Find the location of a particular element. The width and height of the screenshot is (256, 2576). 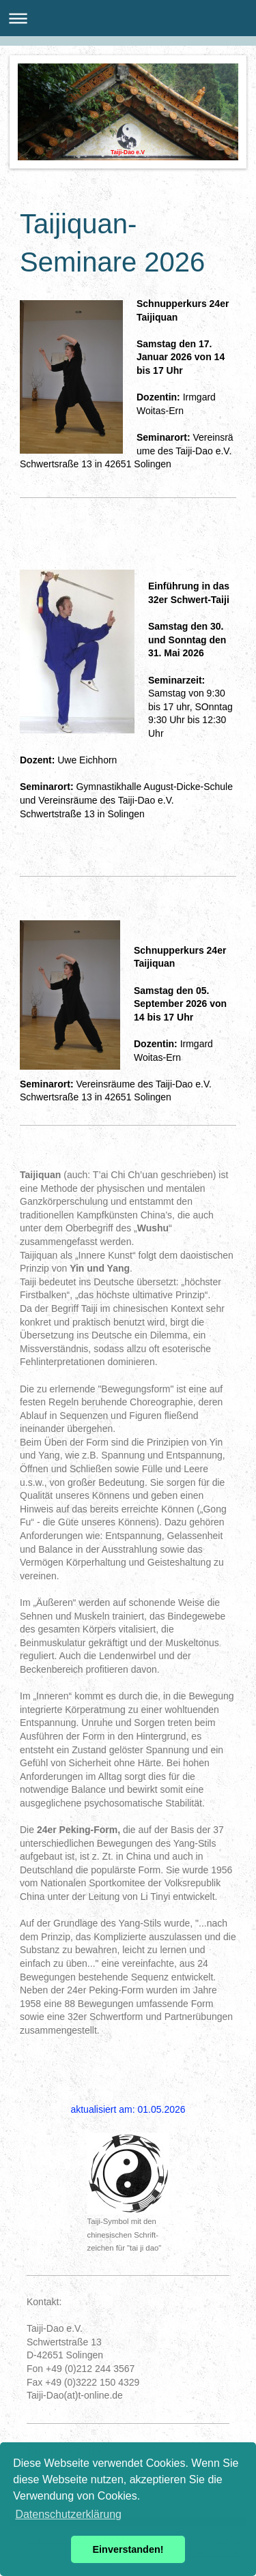

Einverstanden! [button] is located at coordinates (128, 2549).